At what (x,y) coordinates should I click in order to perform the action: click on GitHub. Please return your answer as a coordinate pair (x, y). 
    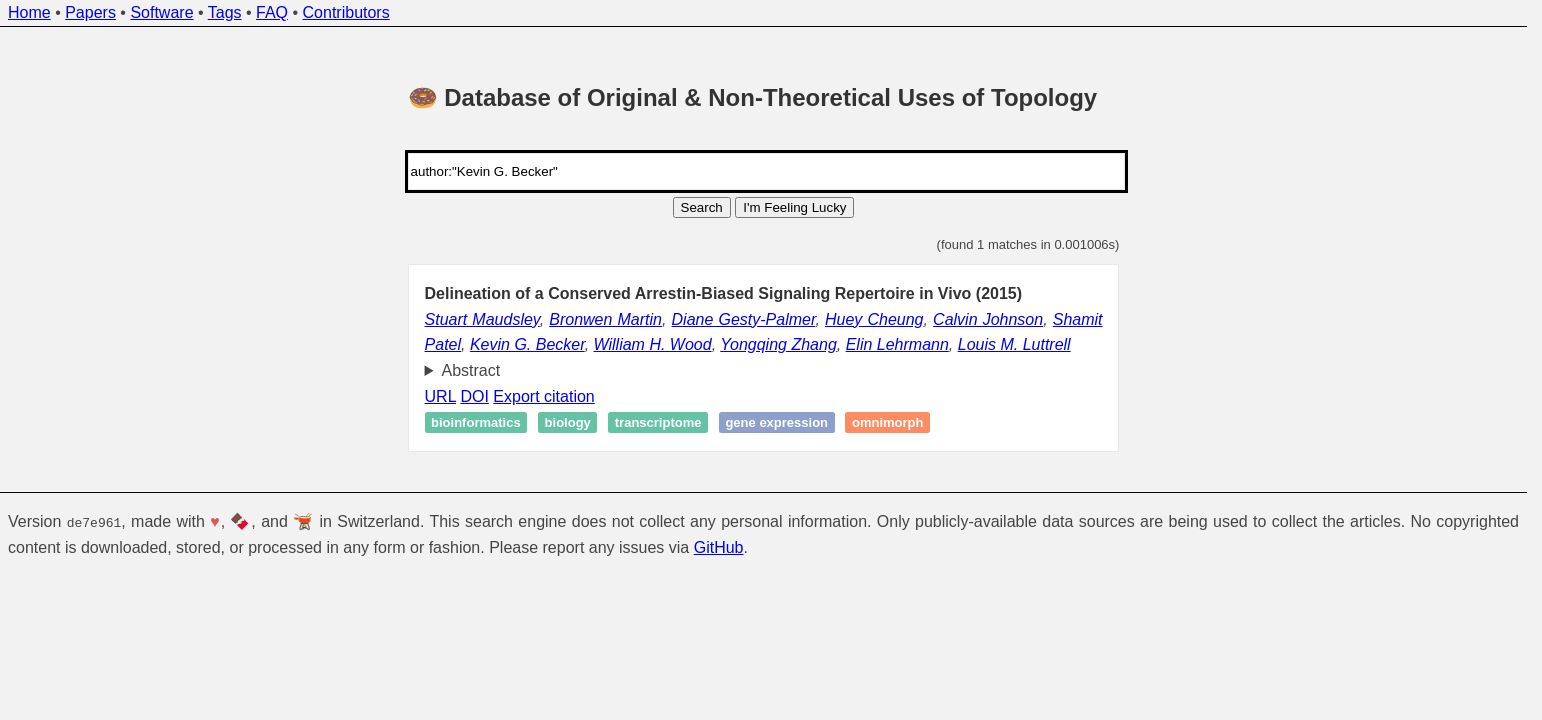
    Looking at the image, I should click on (719, 546).